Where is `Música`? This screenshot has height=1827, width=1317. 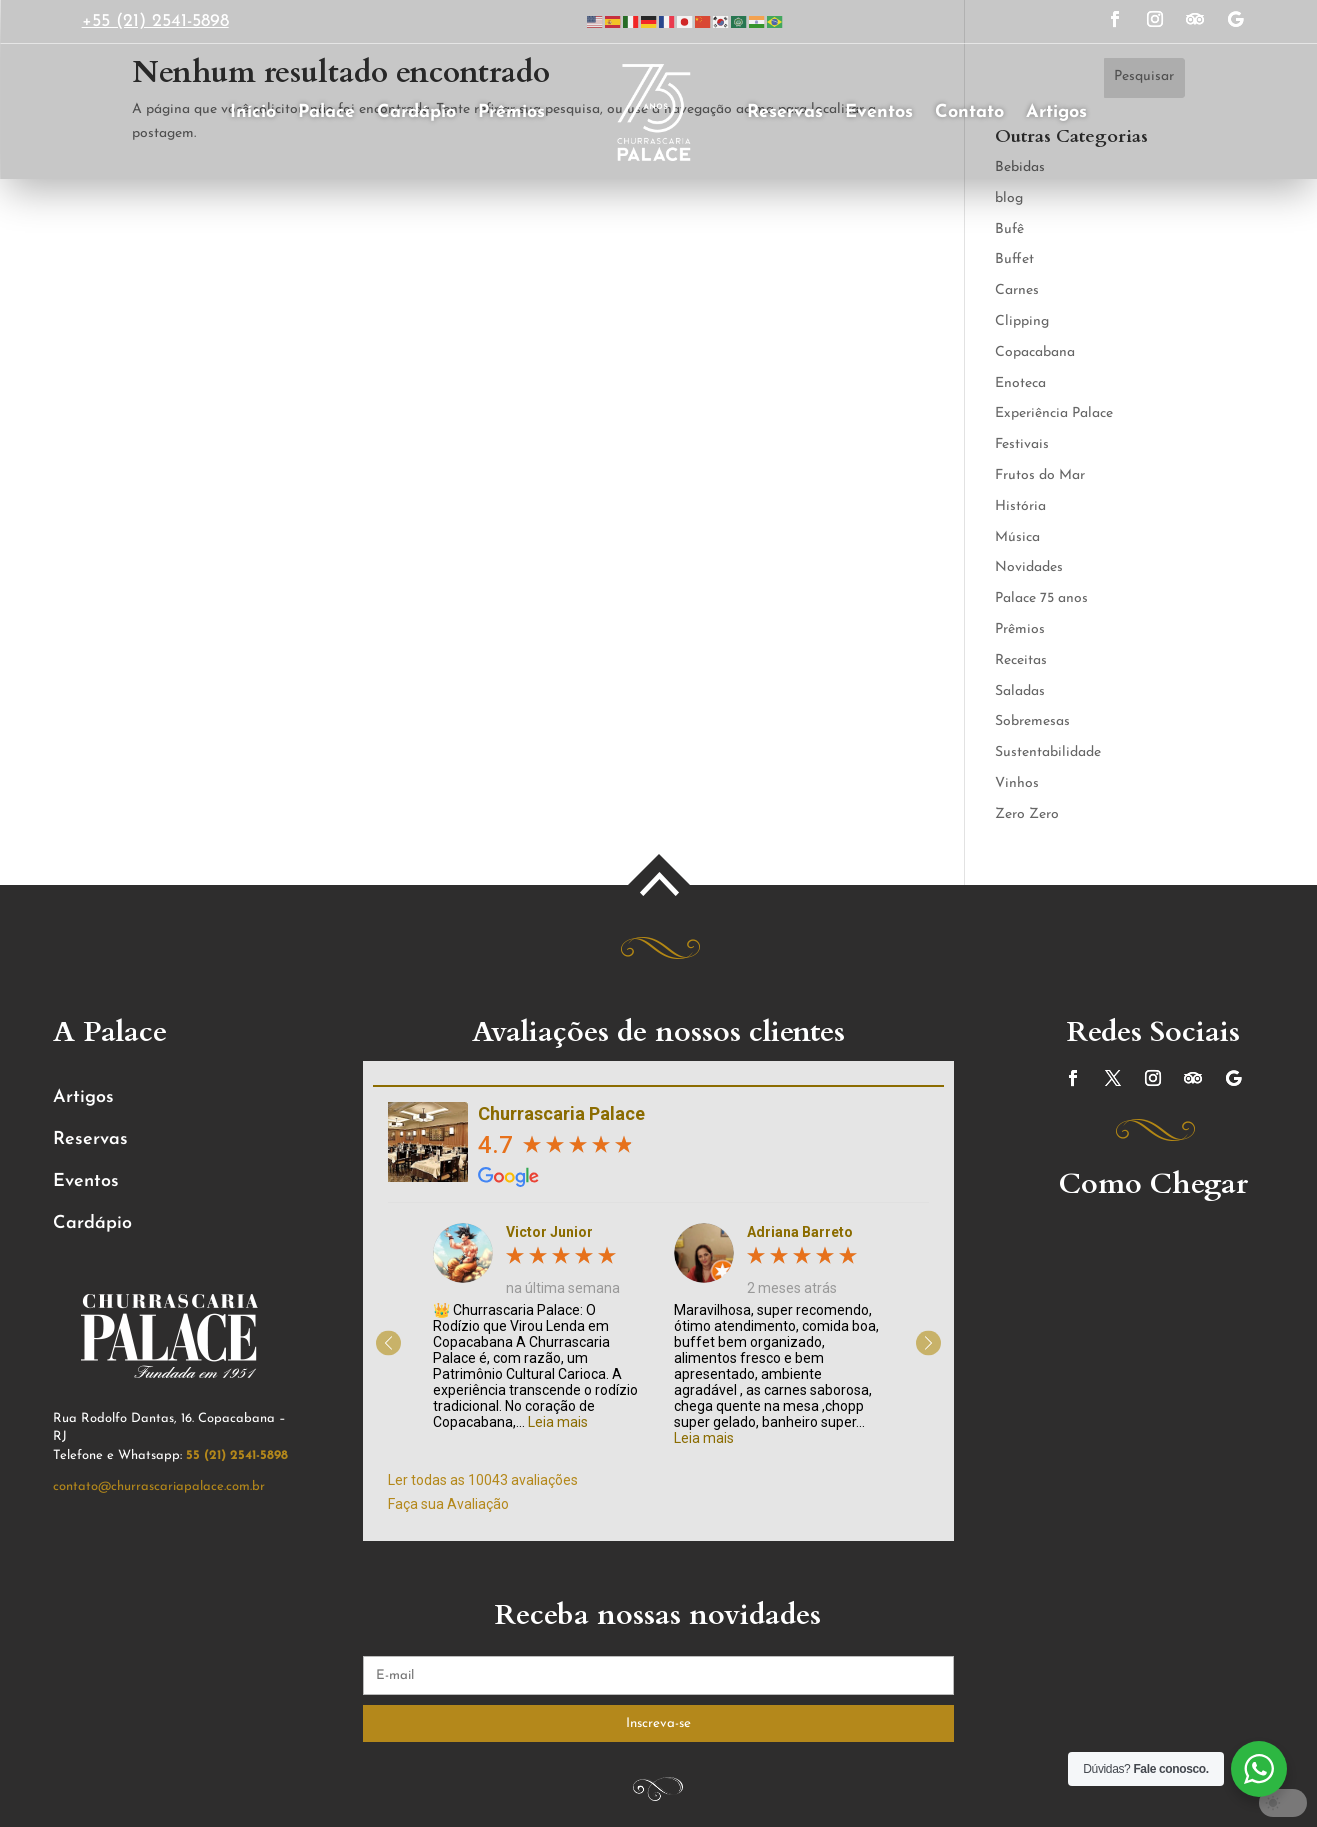 Música is located at coordinates (1017, 537).